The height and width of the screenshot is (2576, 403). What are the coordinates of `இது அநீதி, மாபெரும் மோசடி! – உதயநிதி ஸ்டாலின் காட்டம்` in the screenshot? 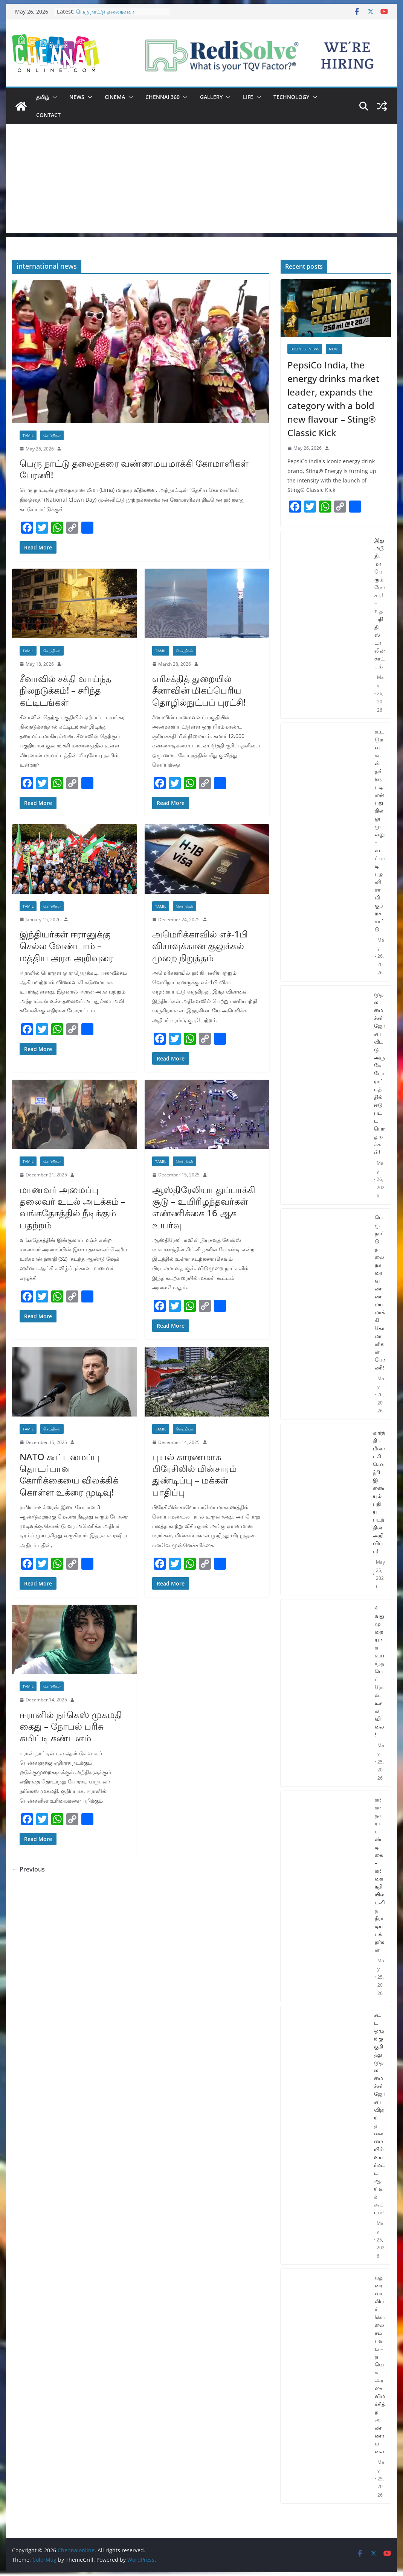 It's located at (379, 603).